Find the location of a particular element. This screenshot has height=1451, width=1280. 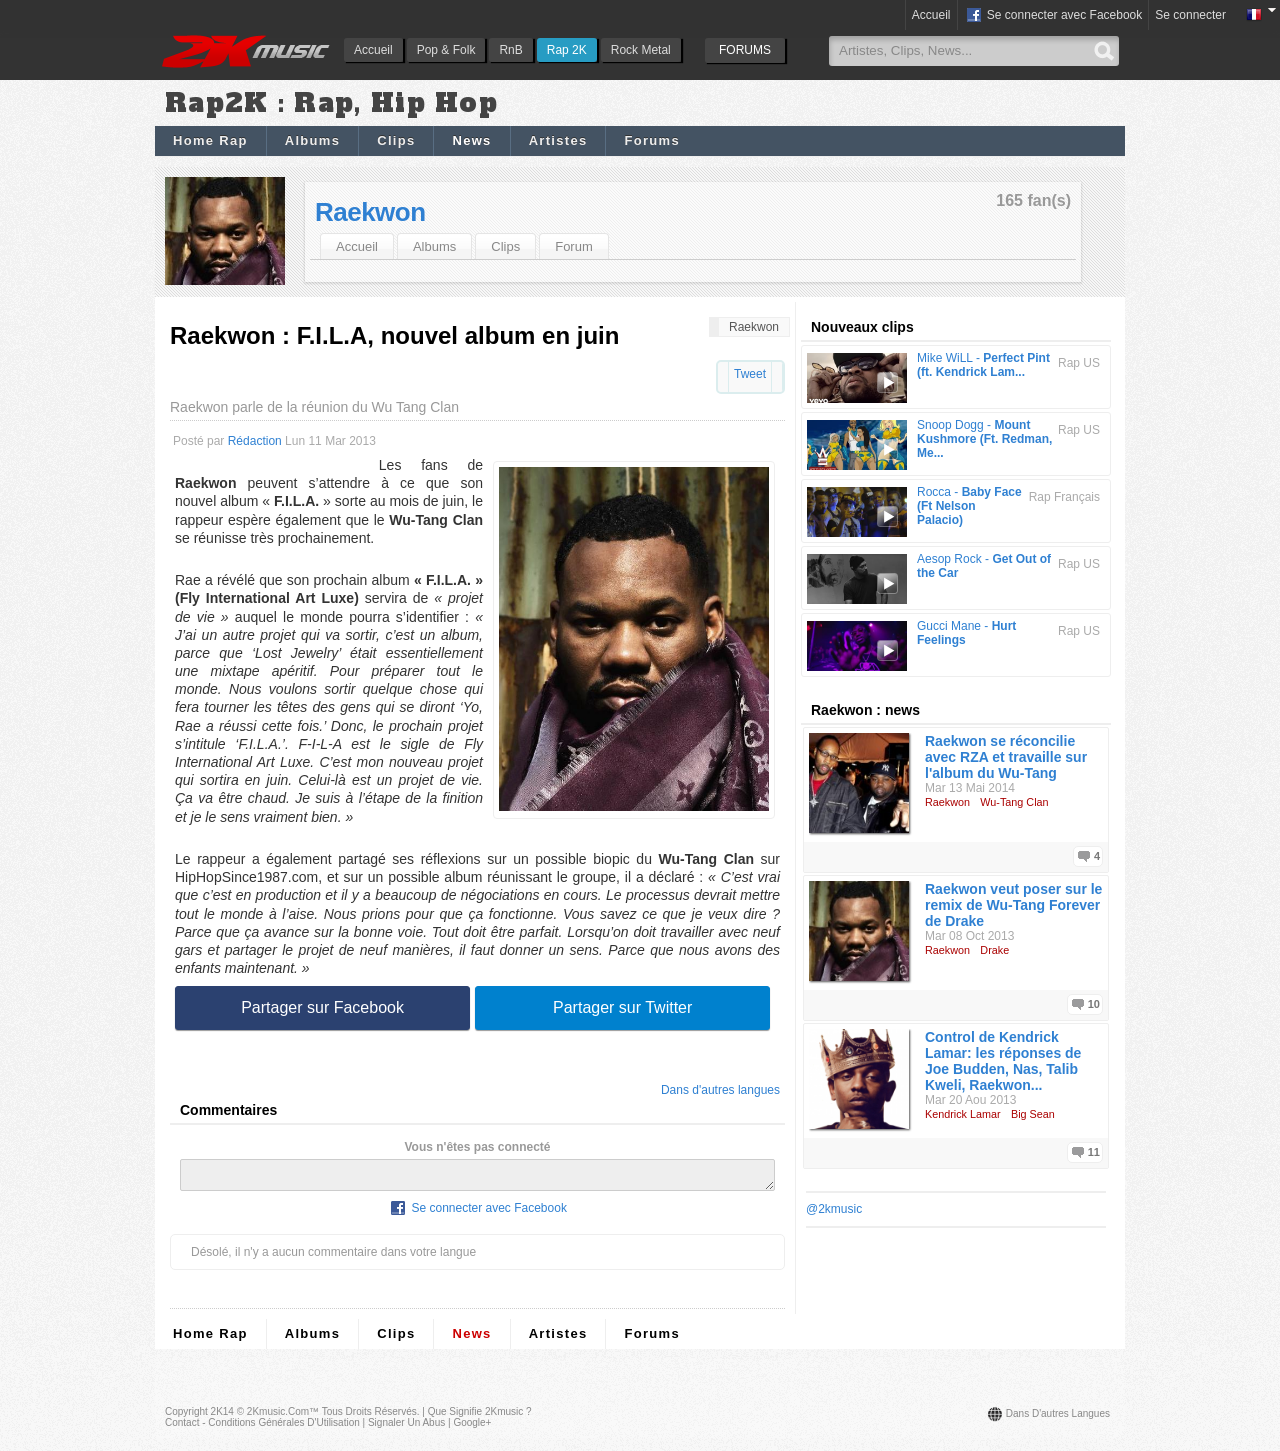

Se connecter is located at coordinates (1190, 15).